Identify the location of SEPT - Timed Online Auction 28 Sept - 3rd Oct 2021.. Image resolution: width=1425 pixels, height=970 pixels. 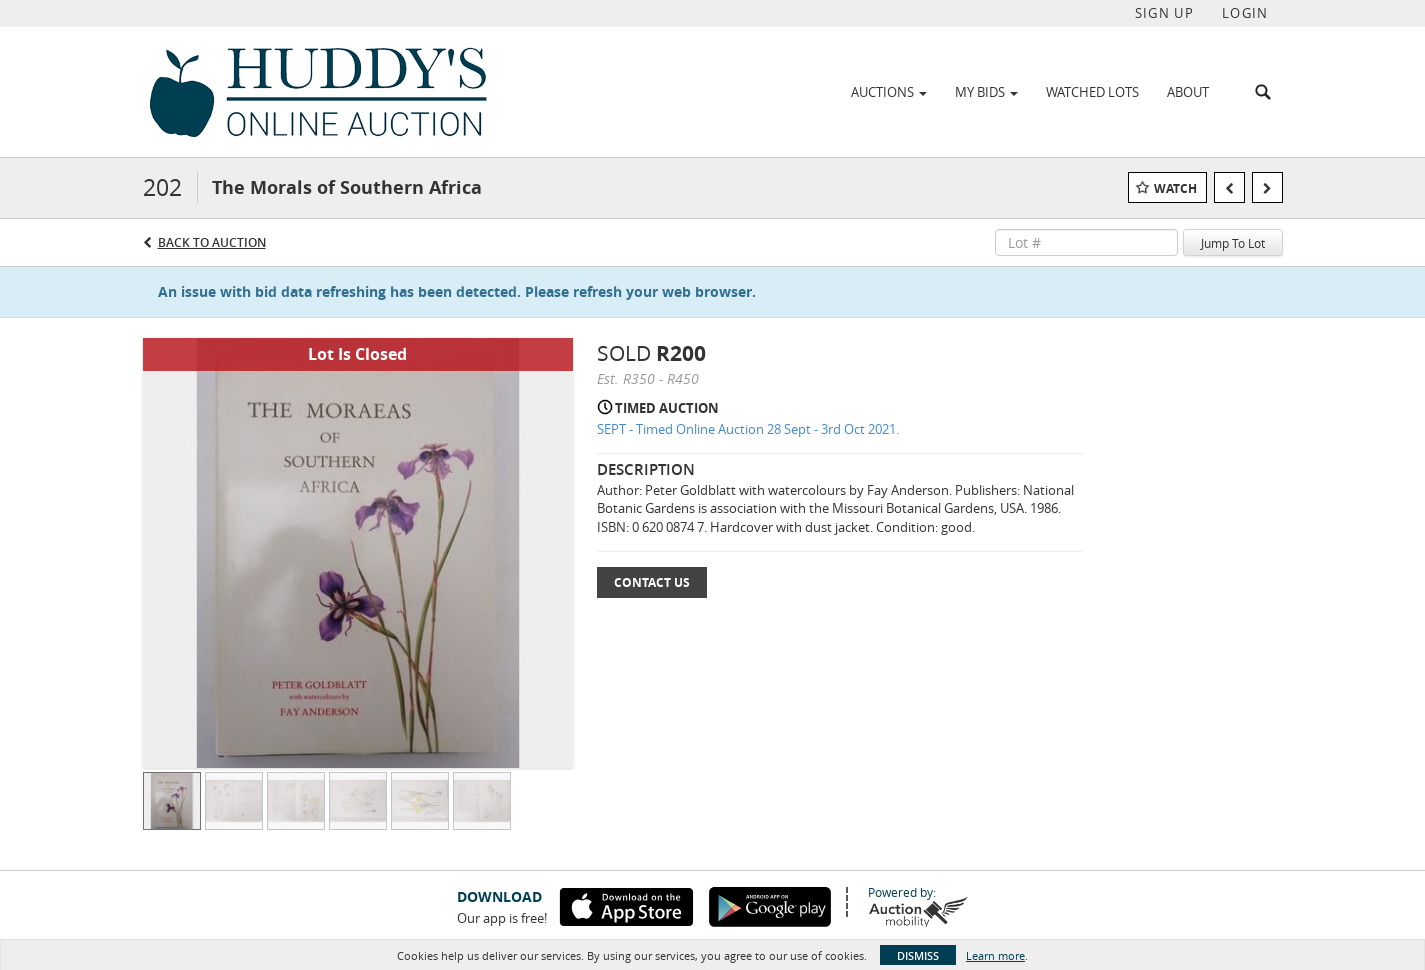
(748, 429).